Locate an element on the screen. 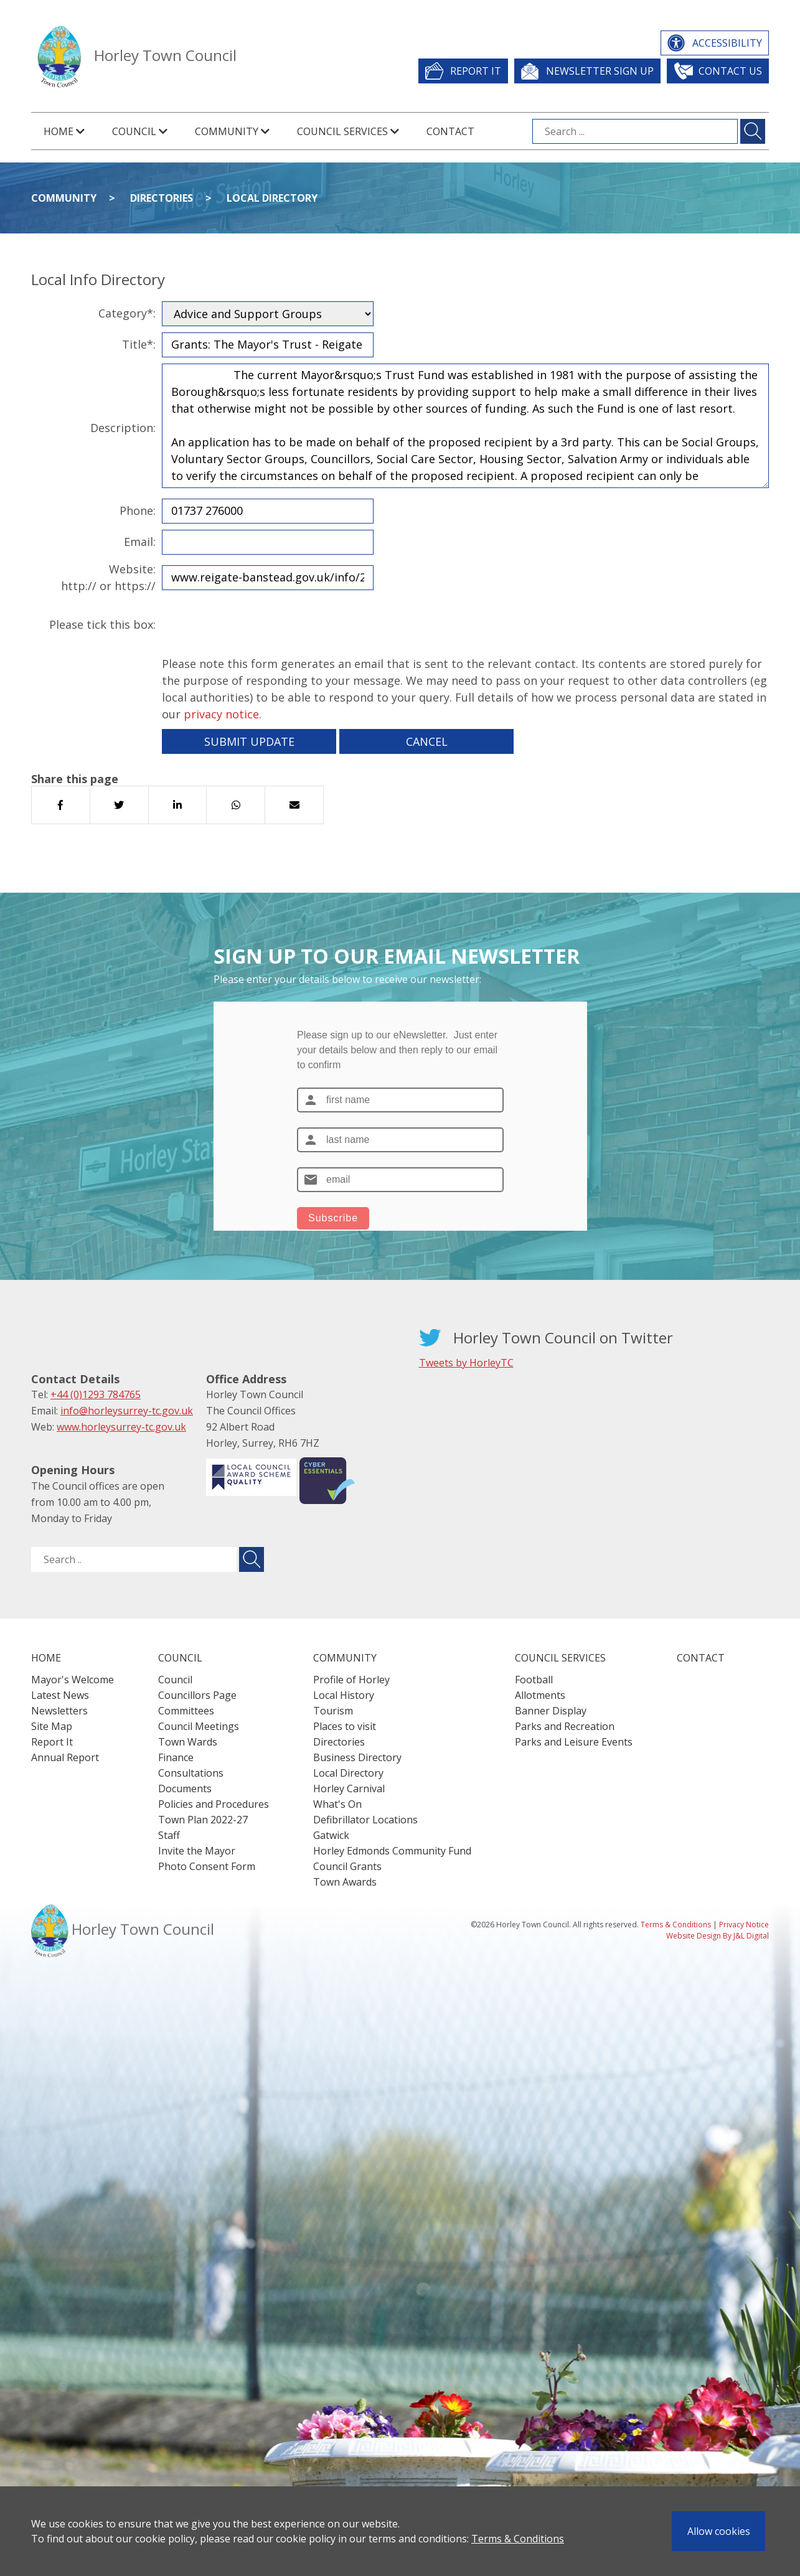  Website Design By J&L Digital is located at coordinates (717, 1935).